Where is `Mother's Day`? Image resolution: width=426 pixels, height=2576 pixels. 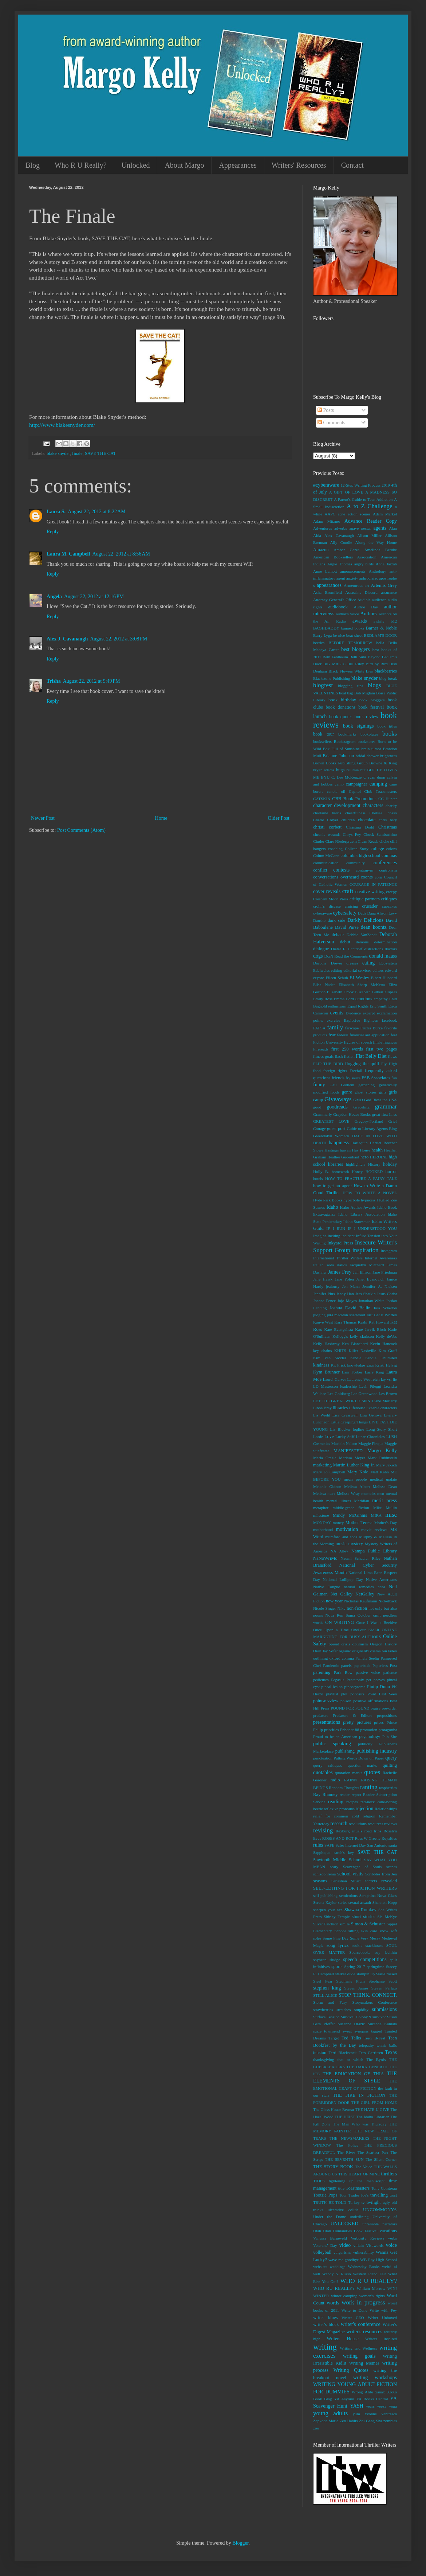 Mother's Day is located at coordinates (385, 1522).